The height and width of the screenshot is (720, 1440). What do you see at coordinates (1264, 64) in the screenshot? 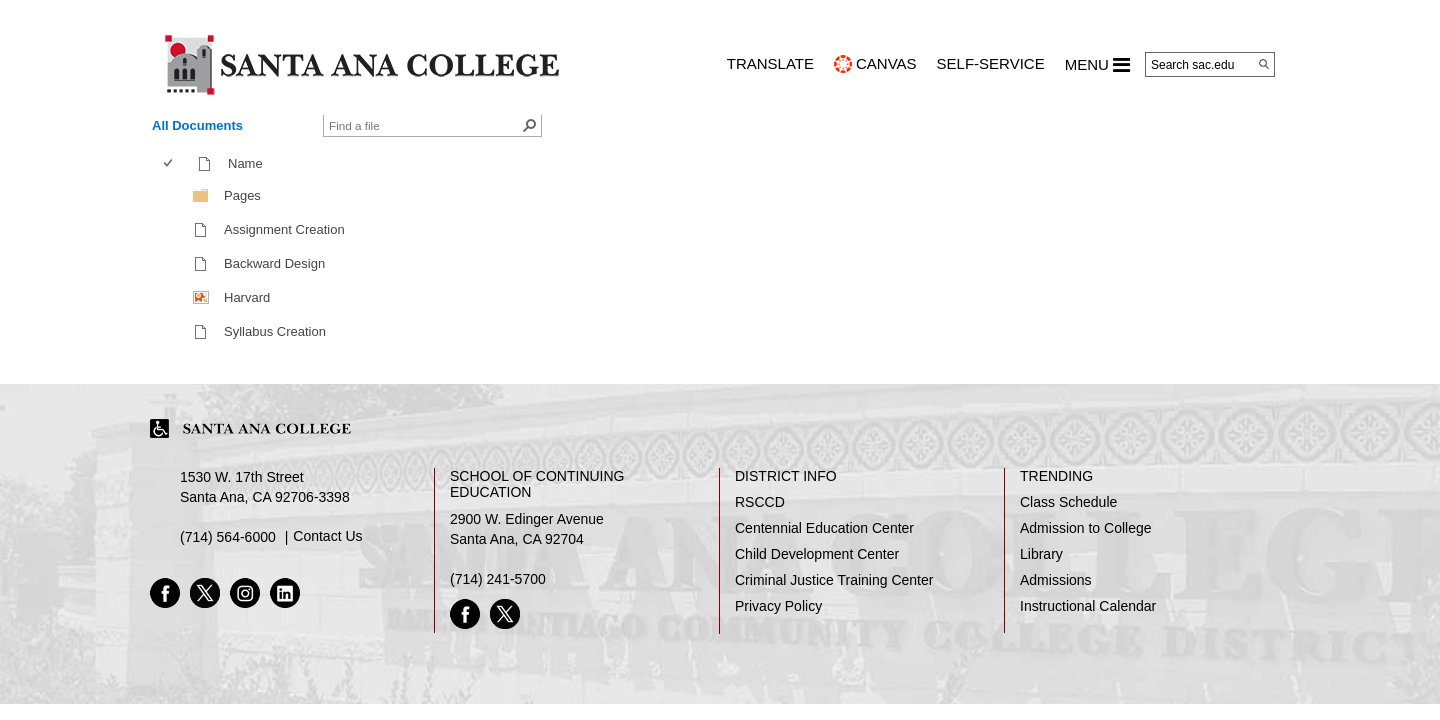
I see `[Search]` at bounding box center [1264, 64].